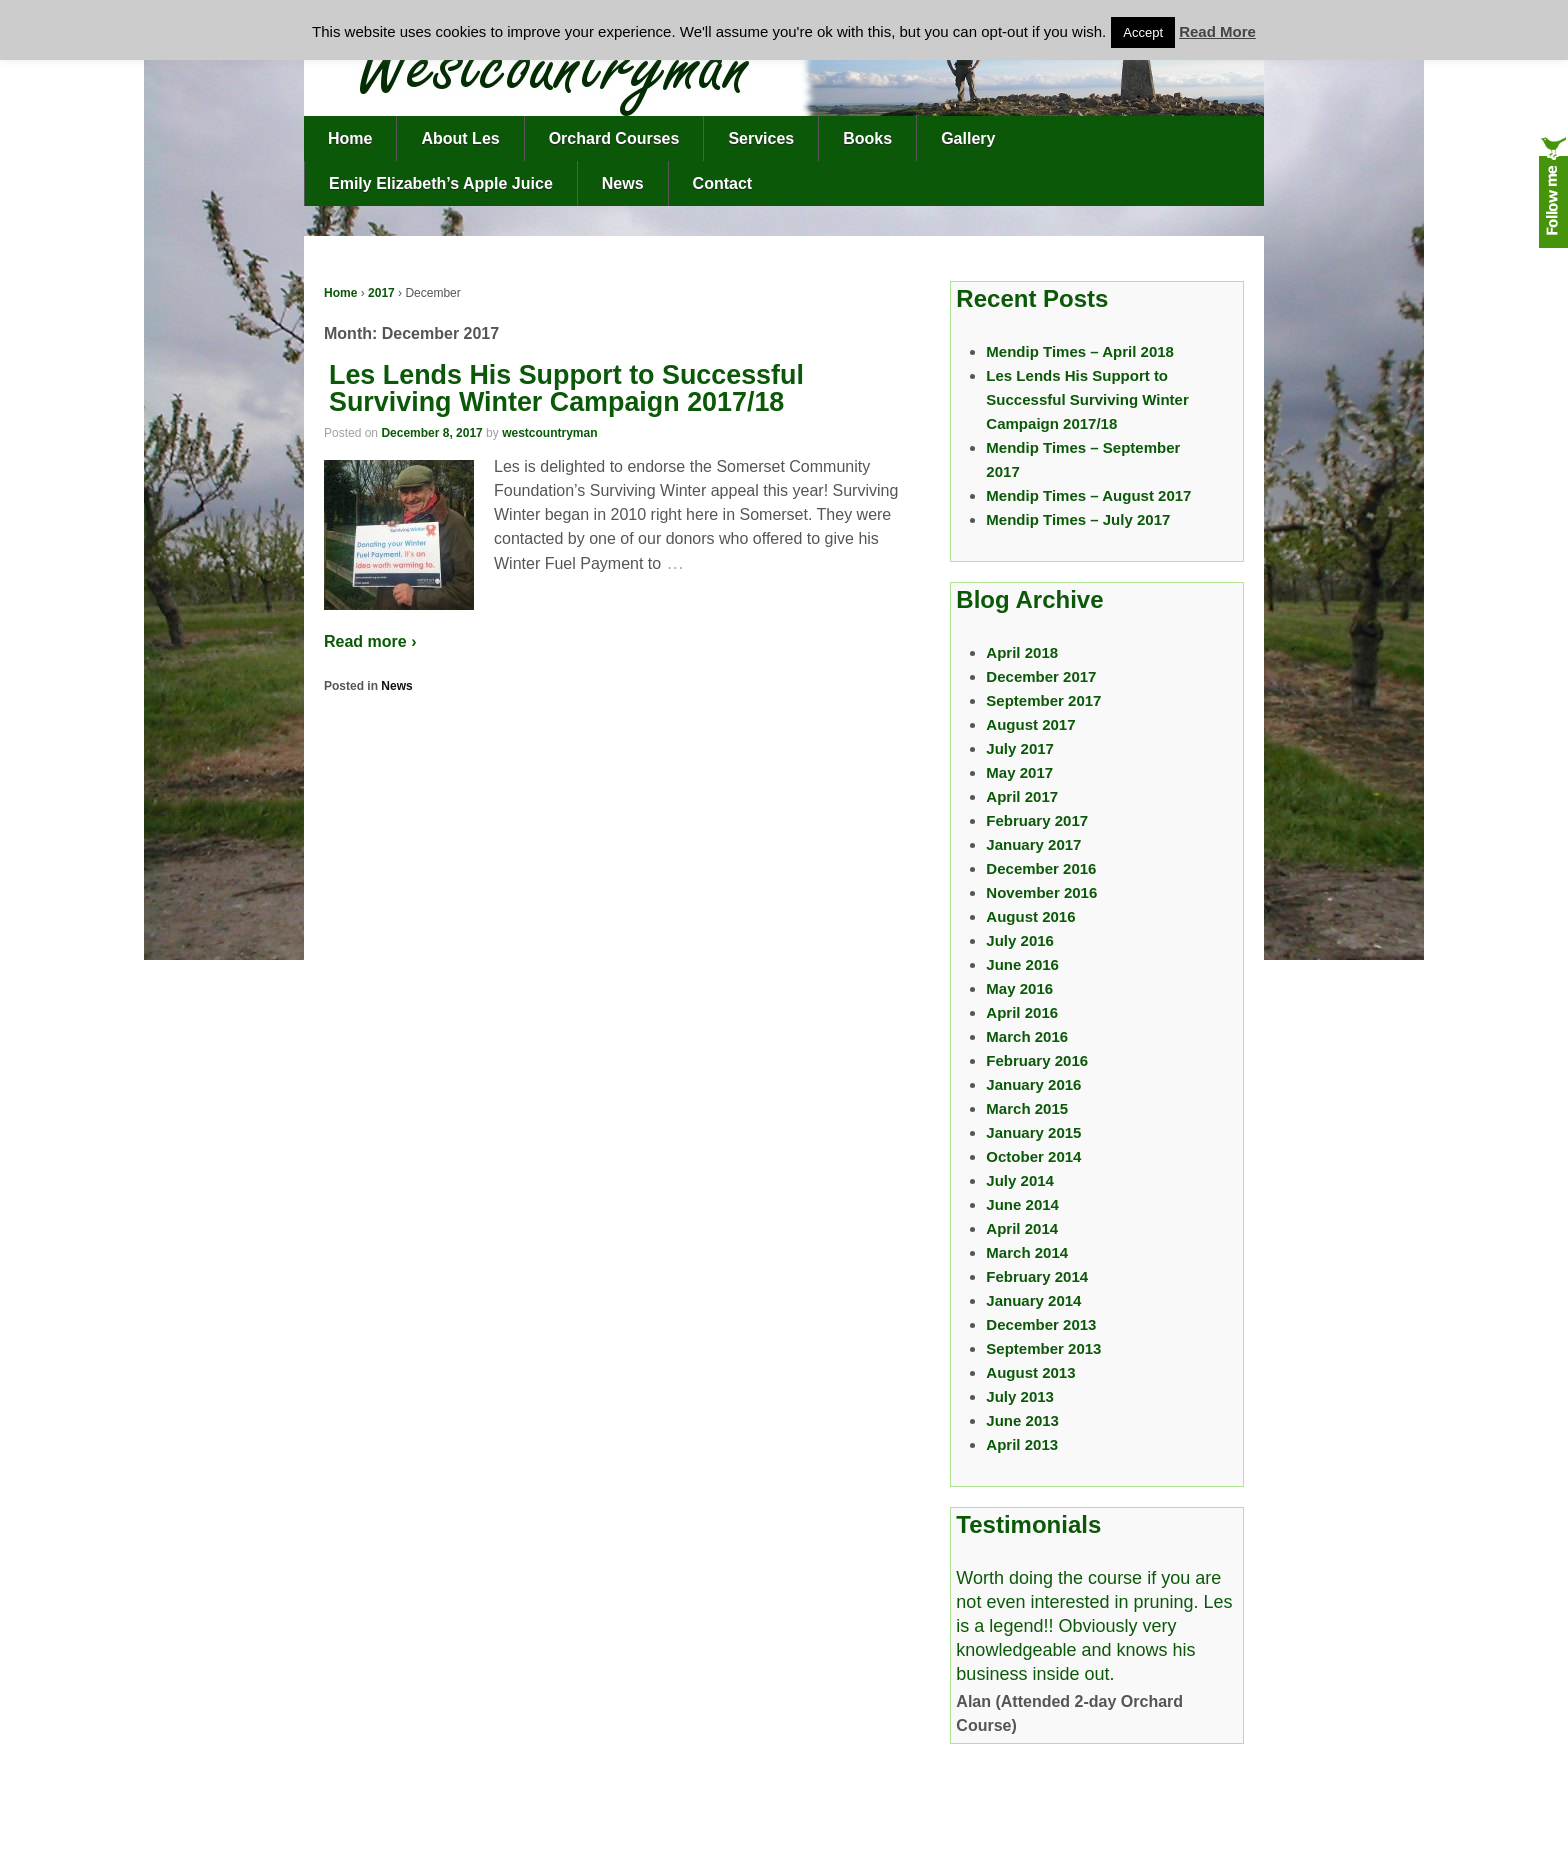 Image resolution: width=1568 pixels, height=1873 pixels. Describe the element at coordinates (1027, 1108) in the screenshot. I see `March 2015` at that location.